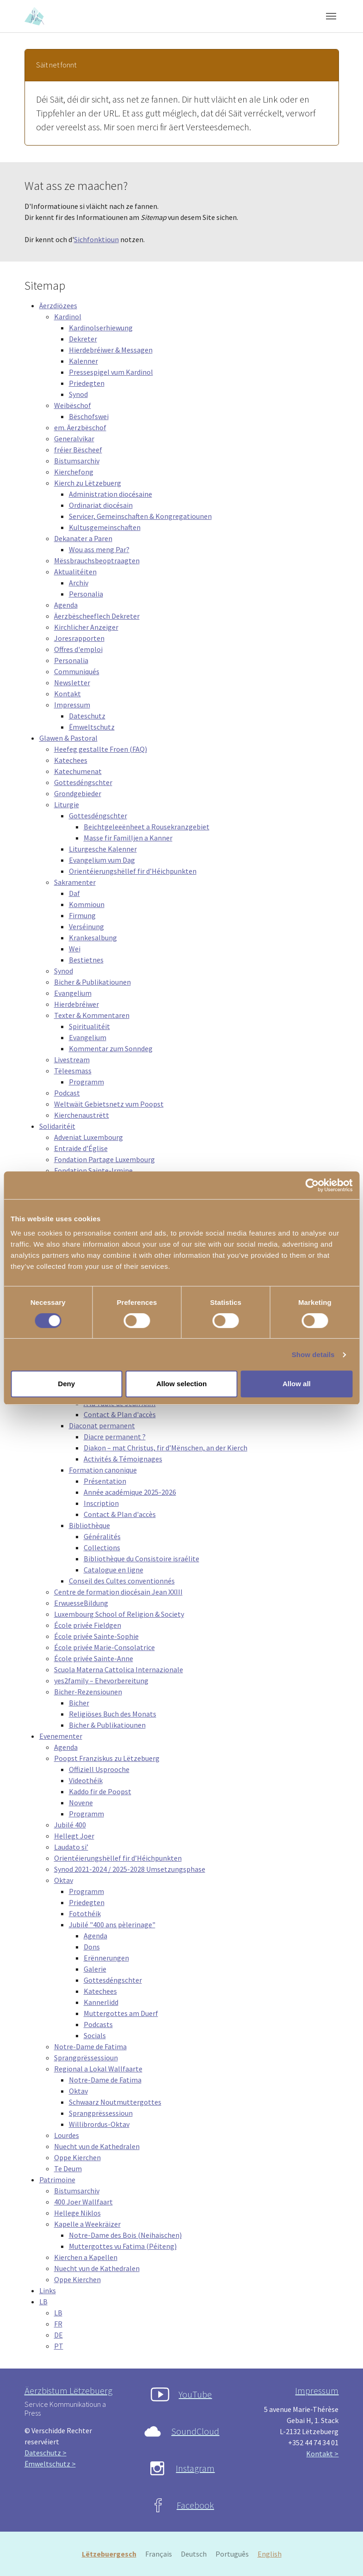 This screenshot has width=363, height=2576. What do you see at coordinates (47, 2290) in the screenshot?
I see `Links` at bounding box center [47, 2290].